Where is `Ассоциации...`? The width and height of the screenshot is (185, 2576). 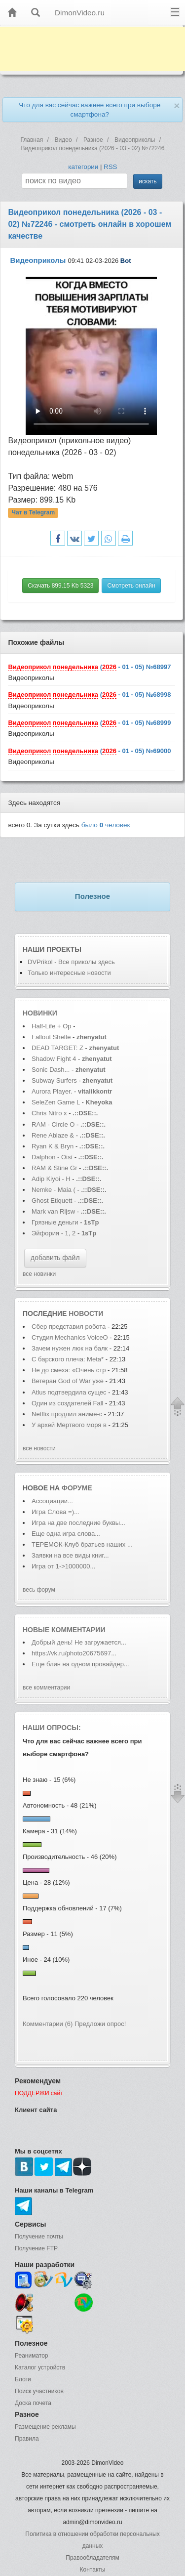 Ассоциации... is located at coordinates (52, 1501).